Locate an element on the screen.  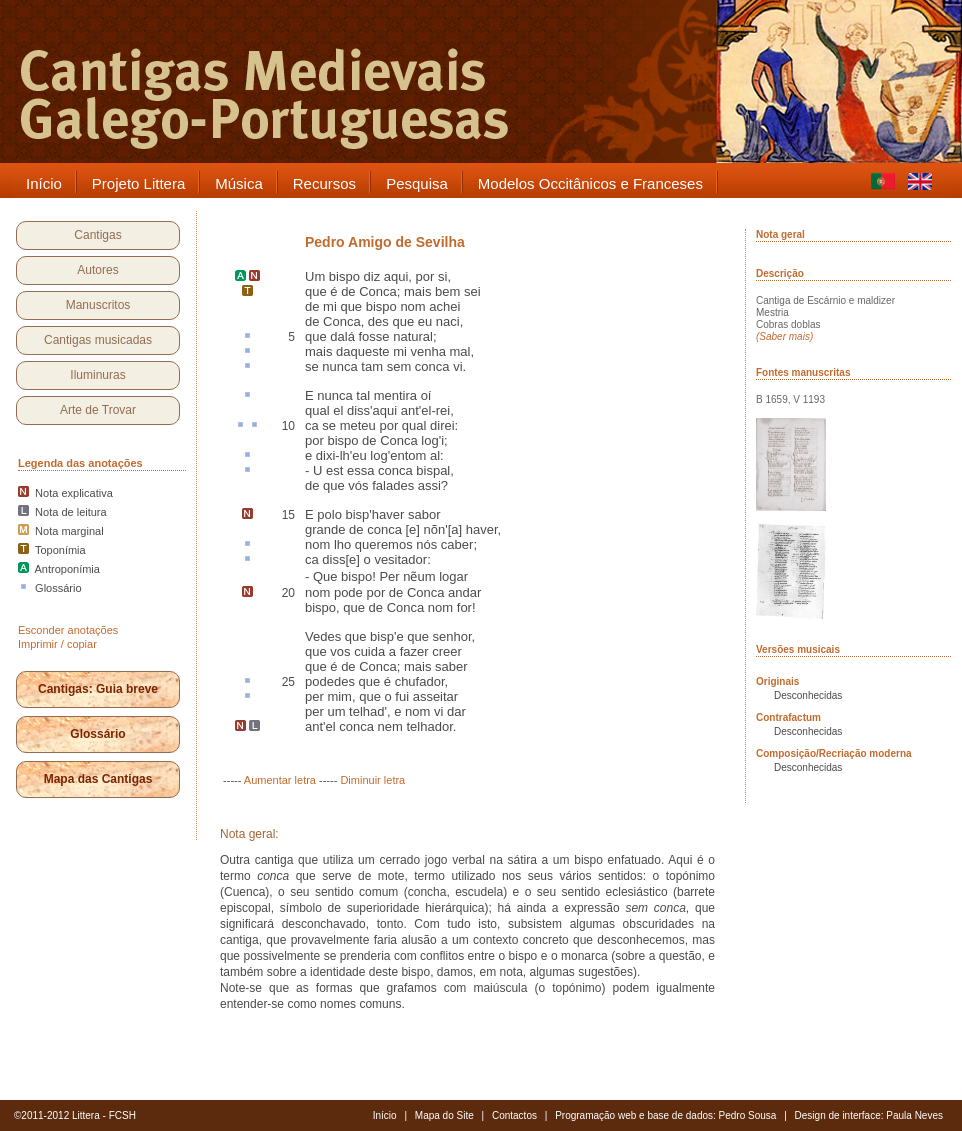
Mapa do Site is located at coordinates (444, 1115).